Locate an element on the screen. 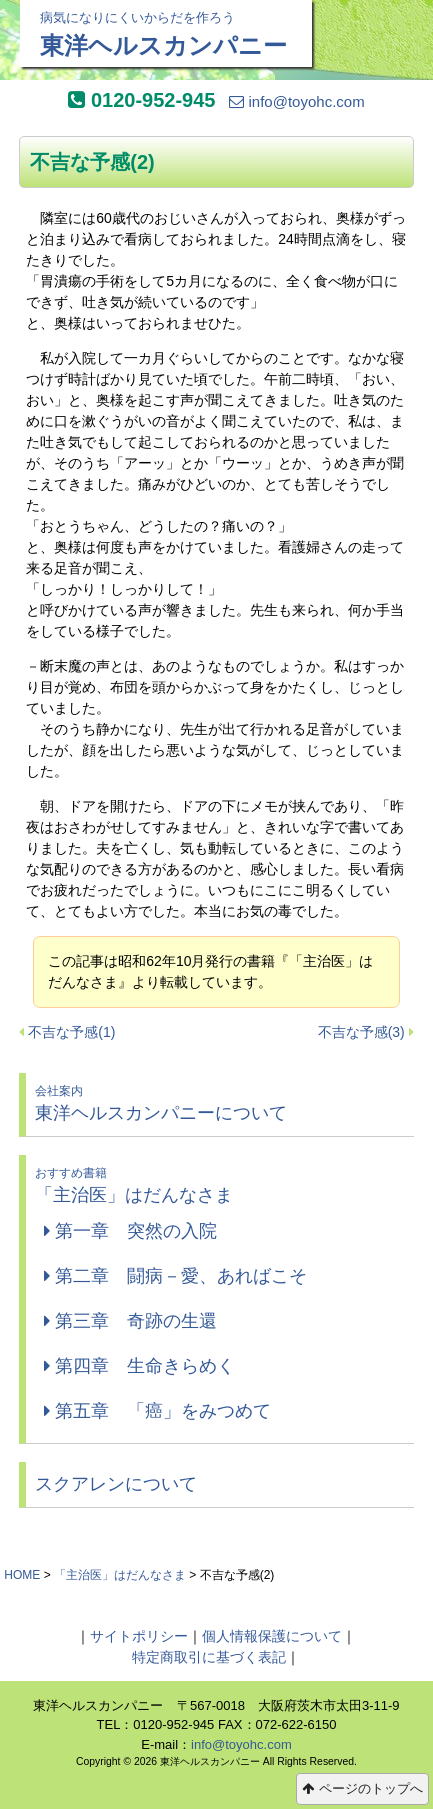 The width and height of the screenshot is (433, 1809). info@toyohc.com is located at coordinates (296, 101).